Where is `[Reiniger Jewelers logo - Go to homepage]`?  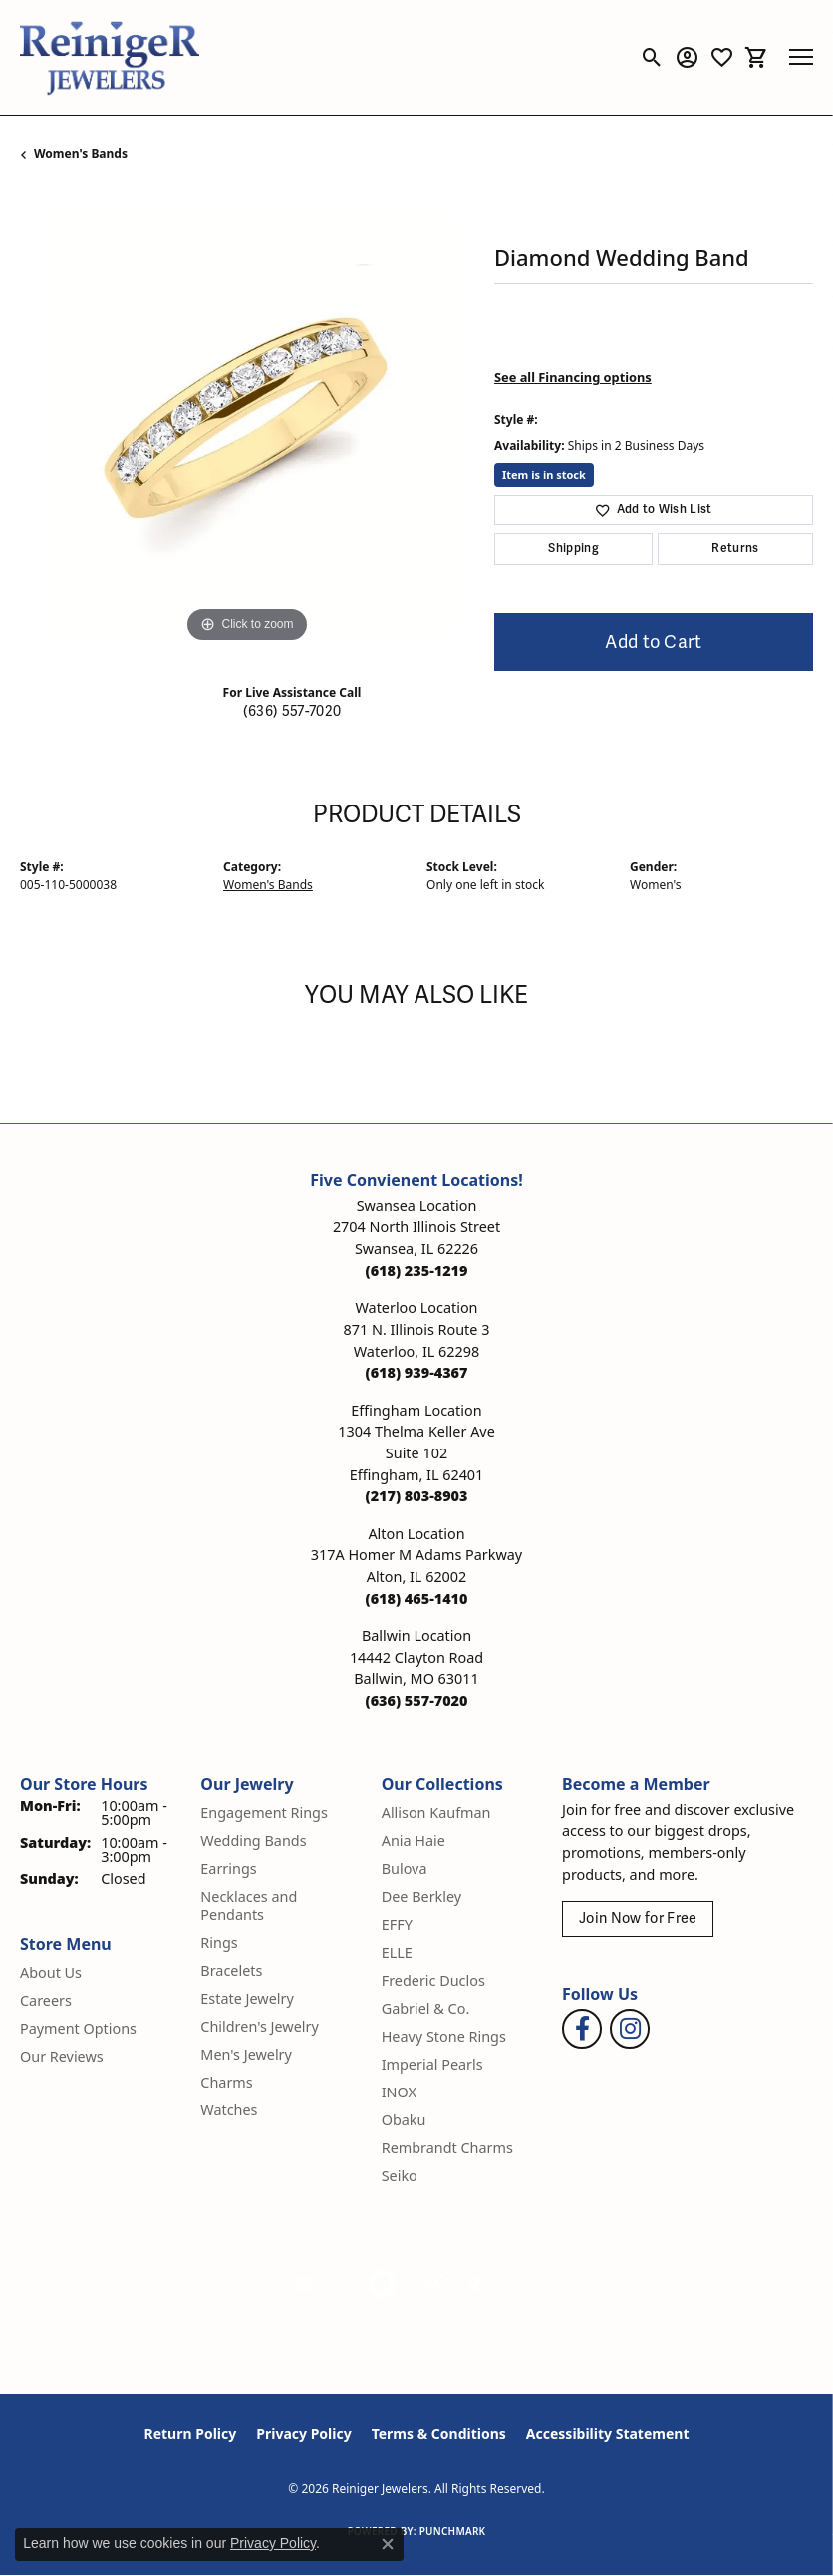
[Reiniger Jewelers logo - Go to homepage] is located at coordinates (109, 57).